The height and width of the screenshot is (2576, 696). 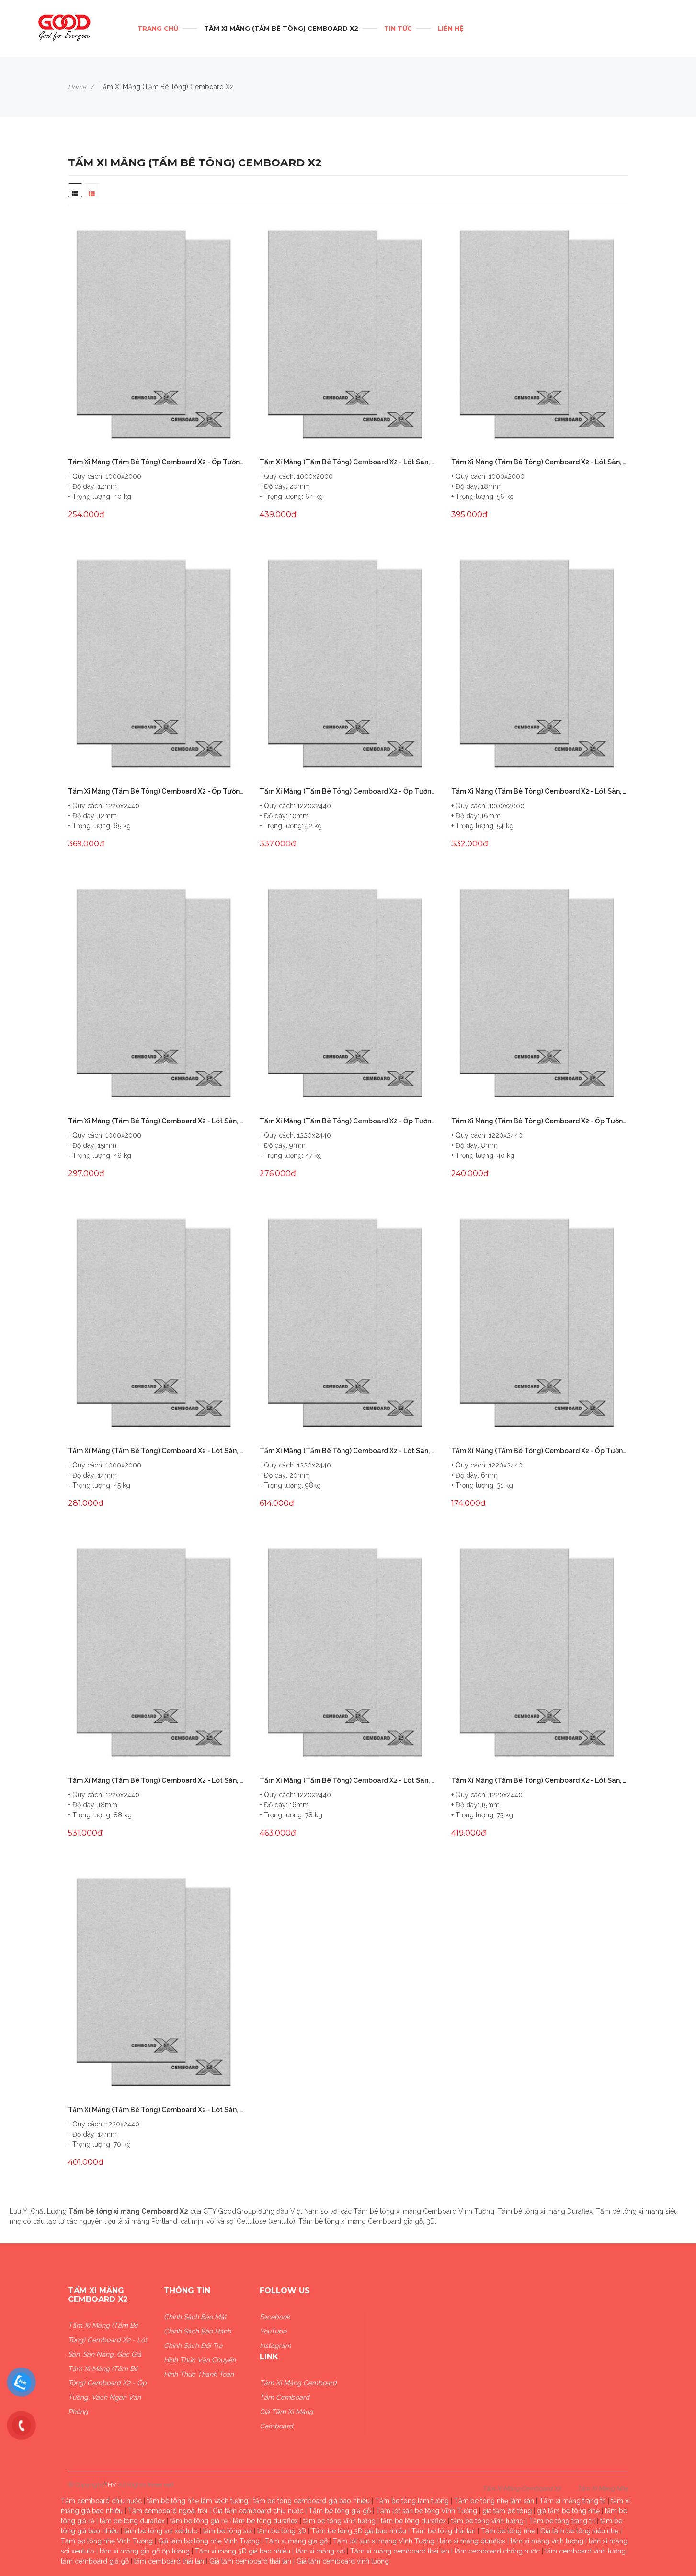 What do you see at coordinates (242, 2551) in the screenshot?
I see `Tấm xi măng 3D giá bao nhiêu` at bounding box center [242, 2551].